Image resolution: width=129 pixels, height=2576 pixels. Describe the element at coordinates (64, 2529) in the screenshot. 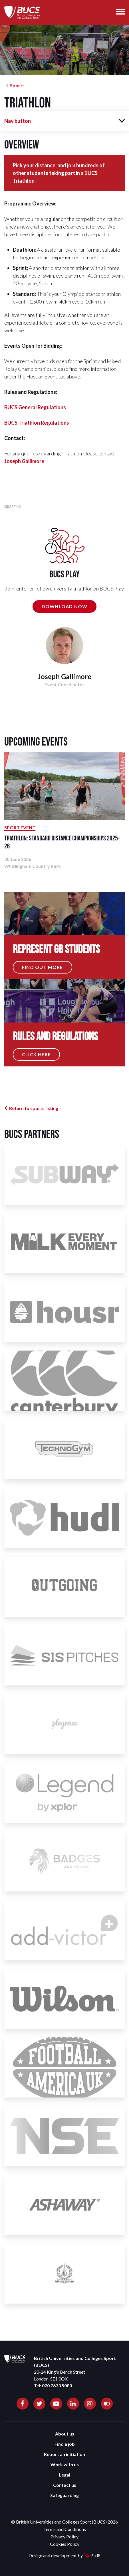

I see `Terms and Conditions` at that location.